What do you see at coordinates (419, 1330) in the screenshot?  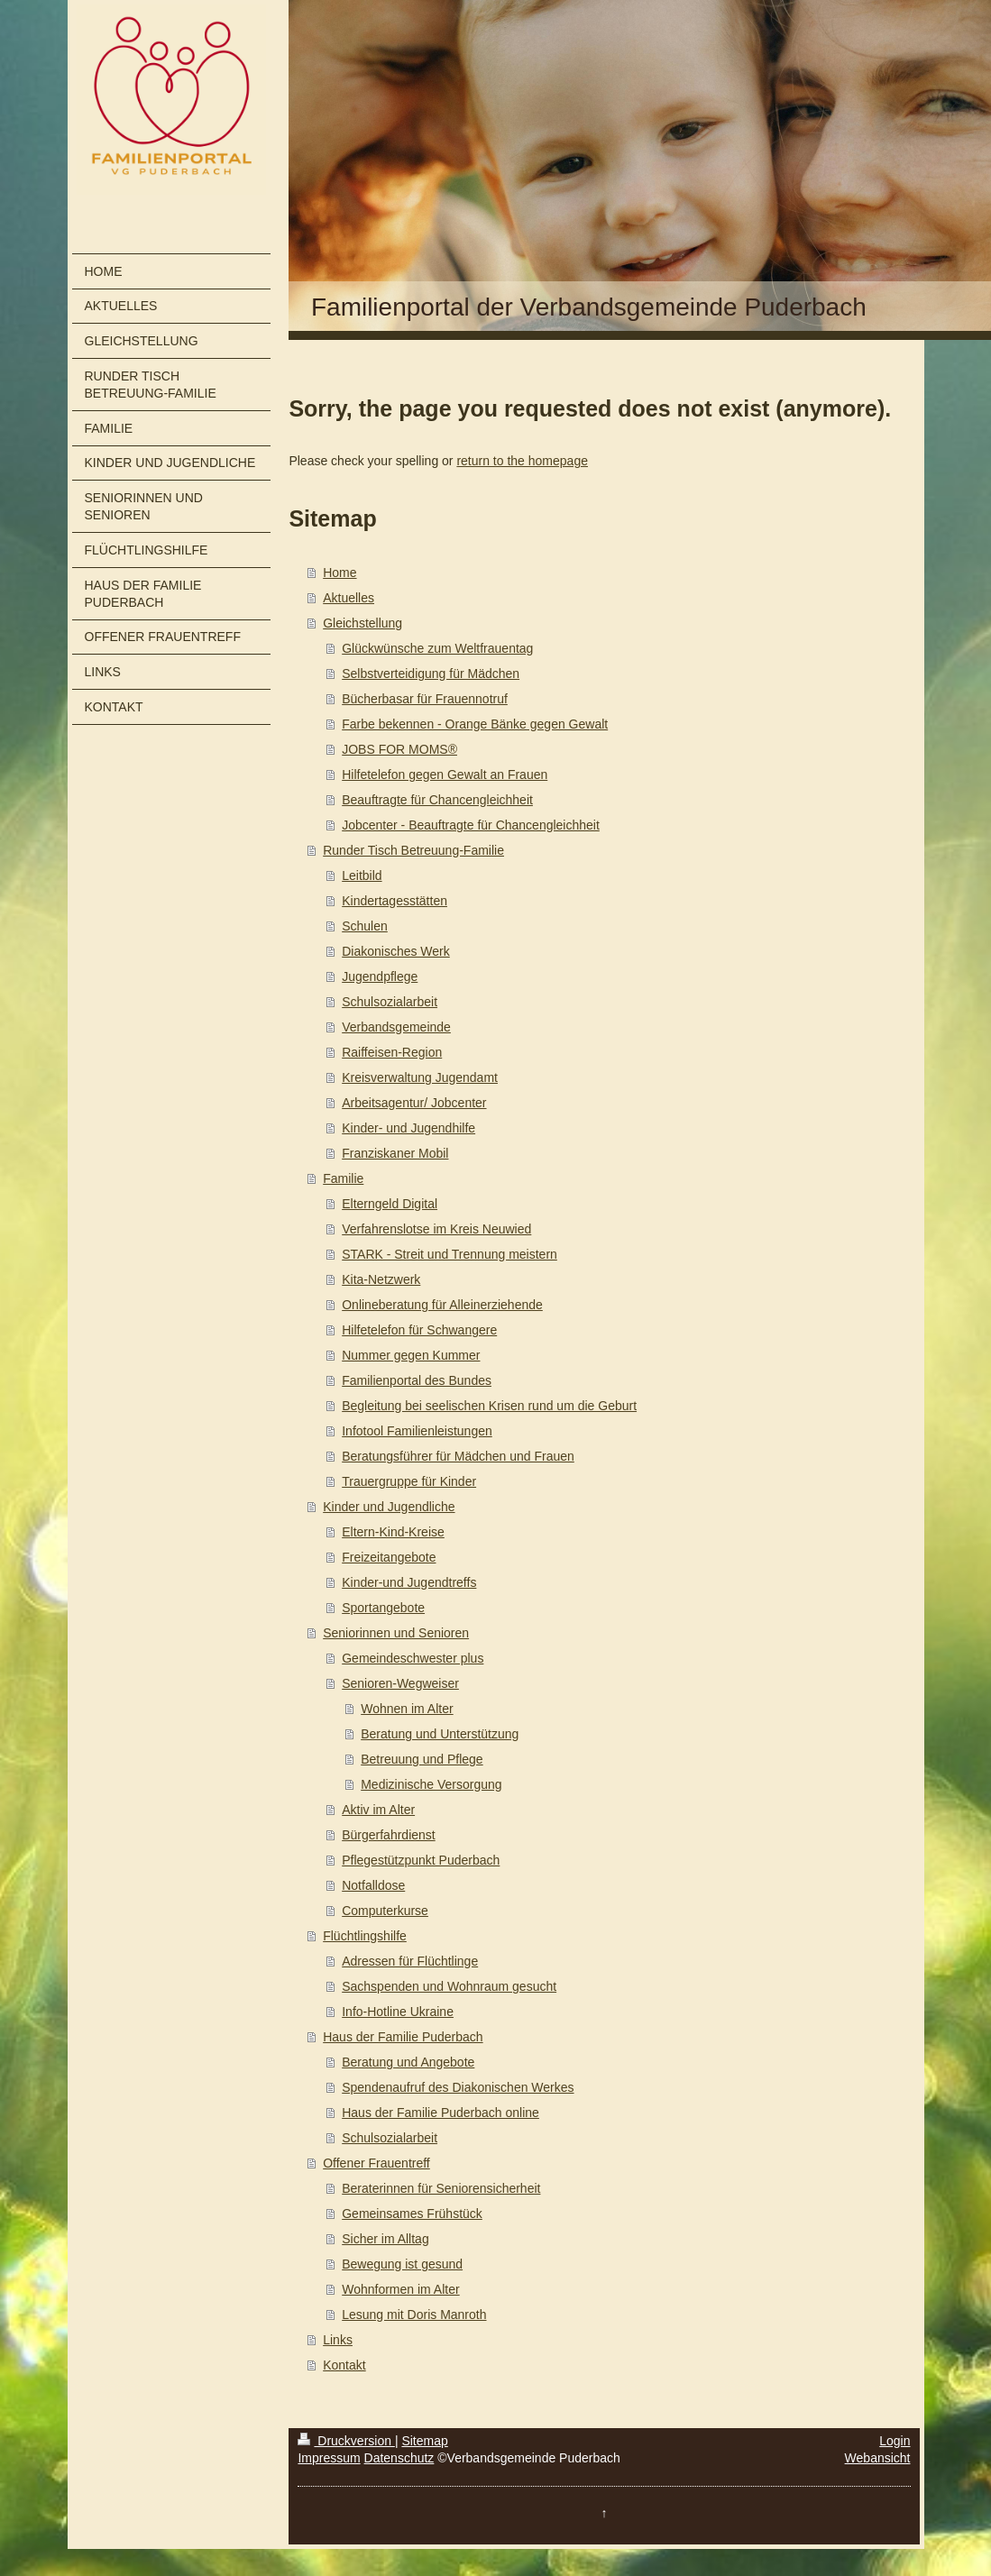 I see `Hilfetelefon für Schwangere` at bounding box center [419, 1330].